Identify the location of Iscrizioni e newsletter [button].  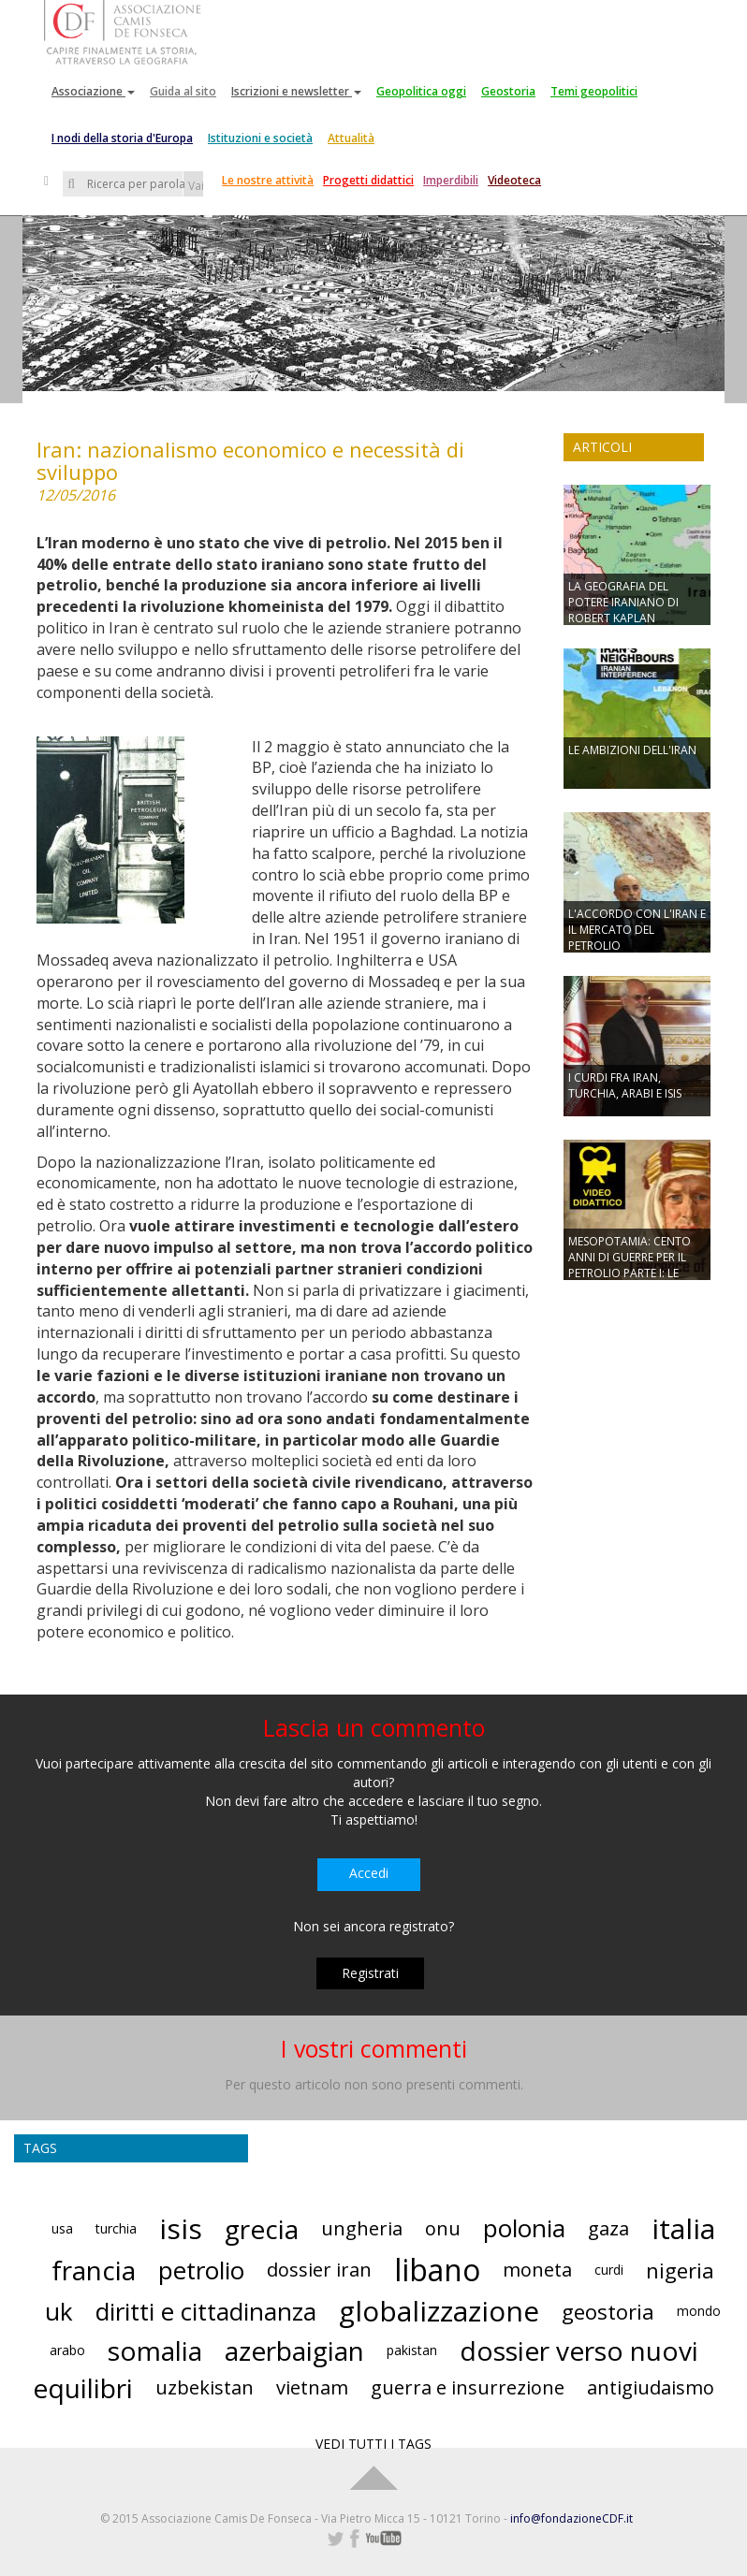
(296, 91).